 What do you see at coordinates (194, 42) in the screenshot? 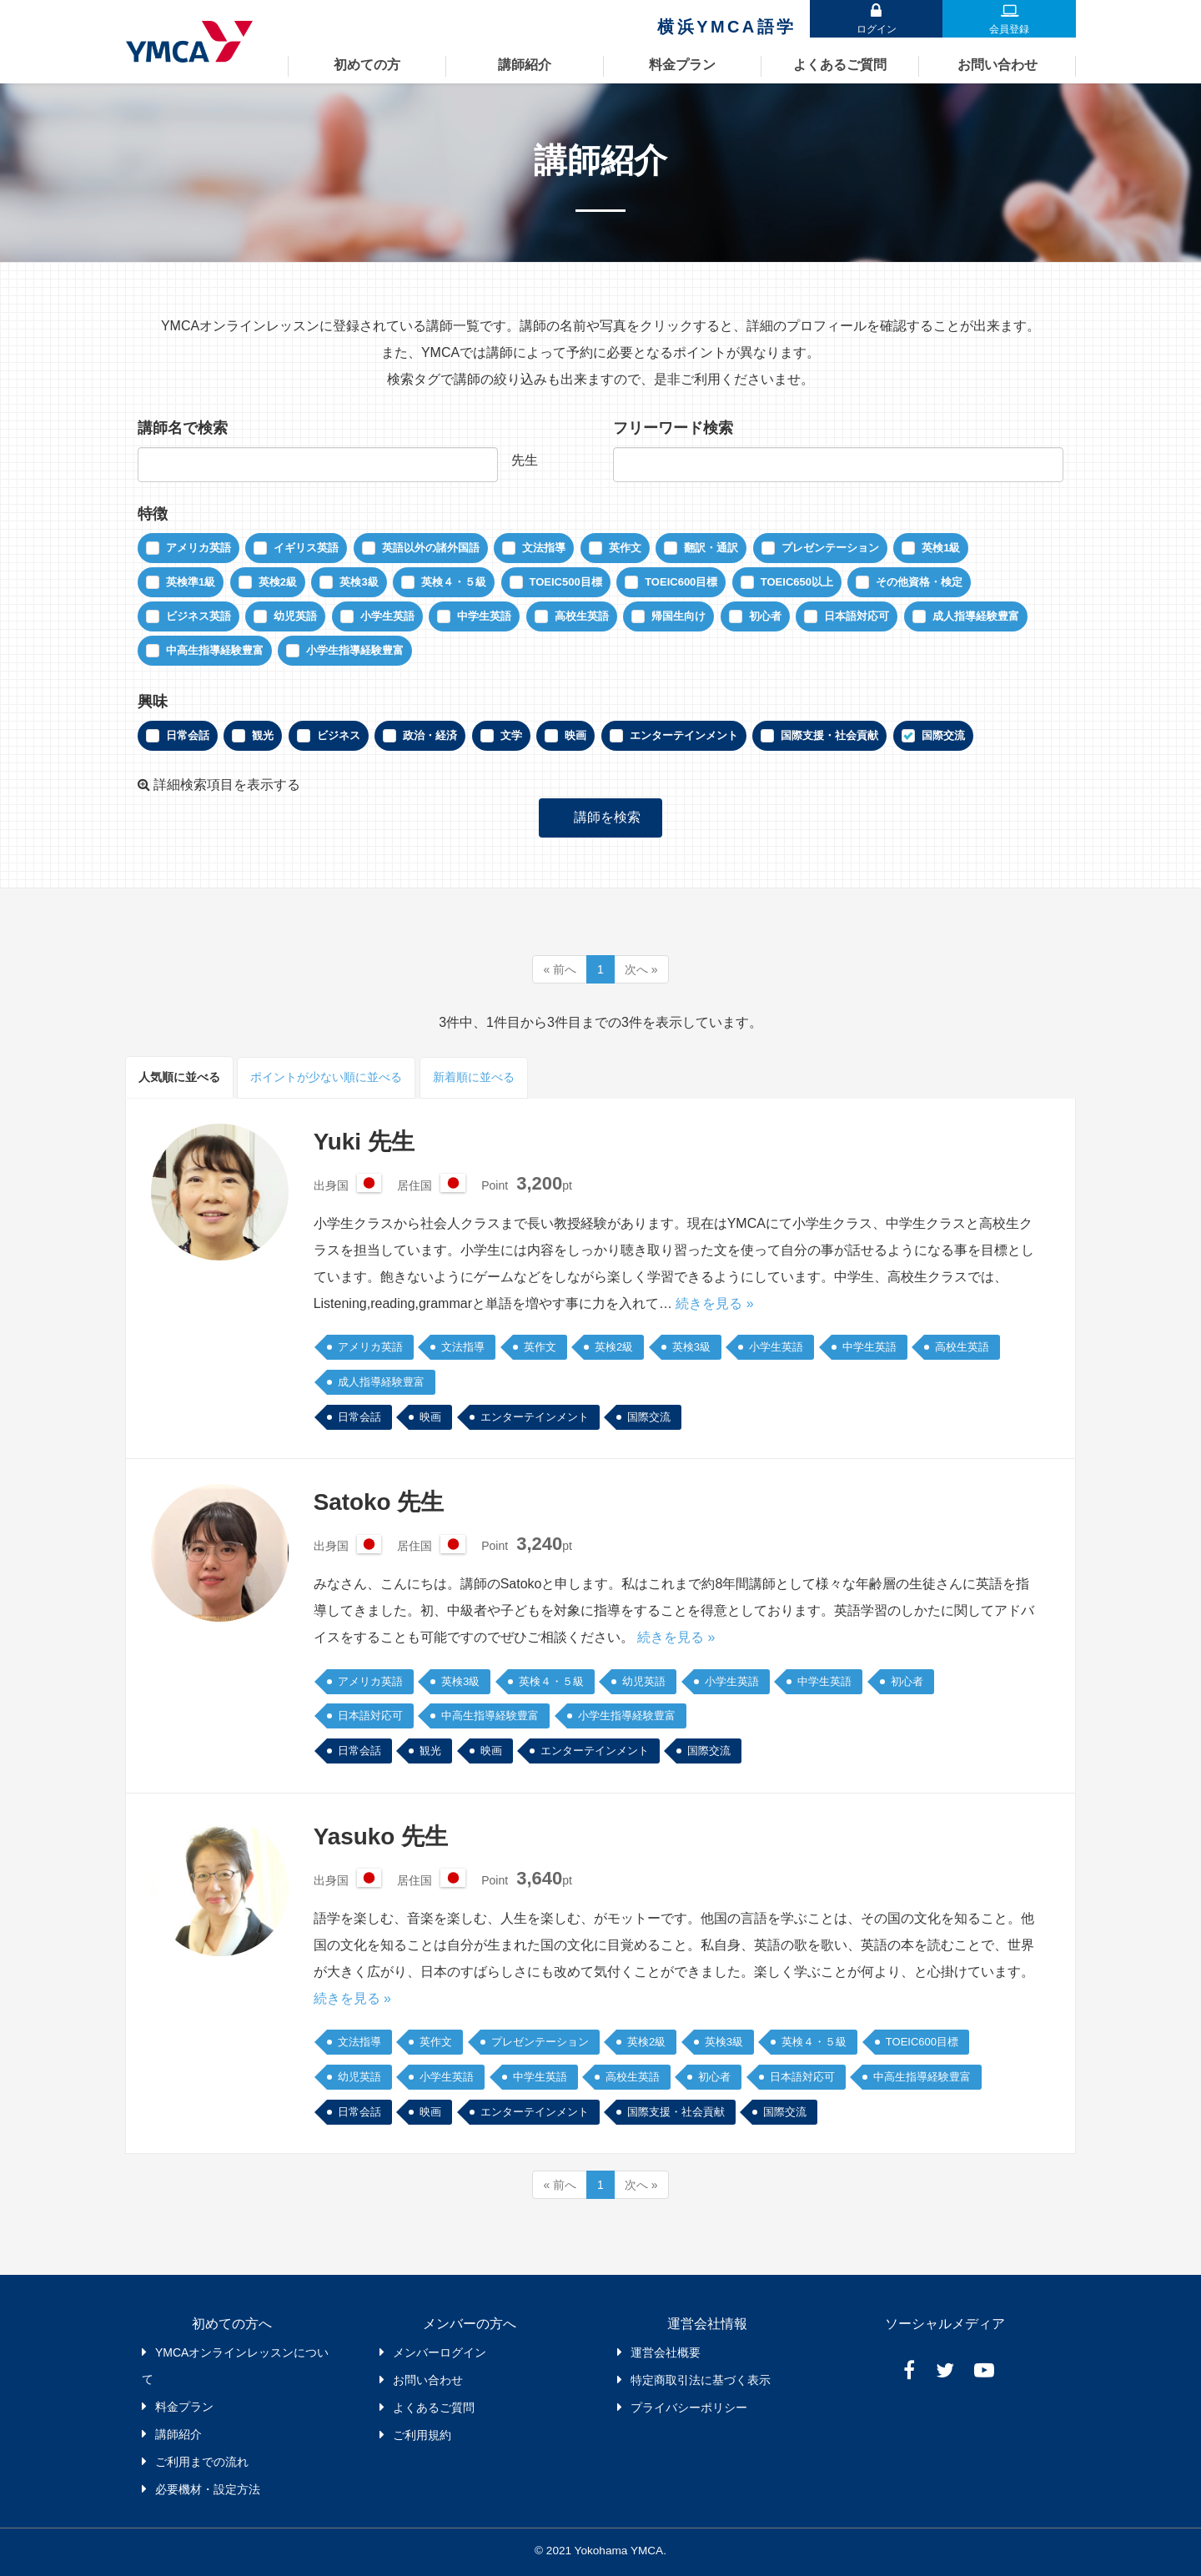
I see `YMCAオンラインレッスン` at bounding box center [194, 42].